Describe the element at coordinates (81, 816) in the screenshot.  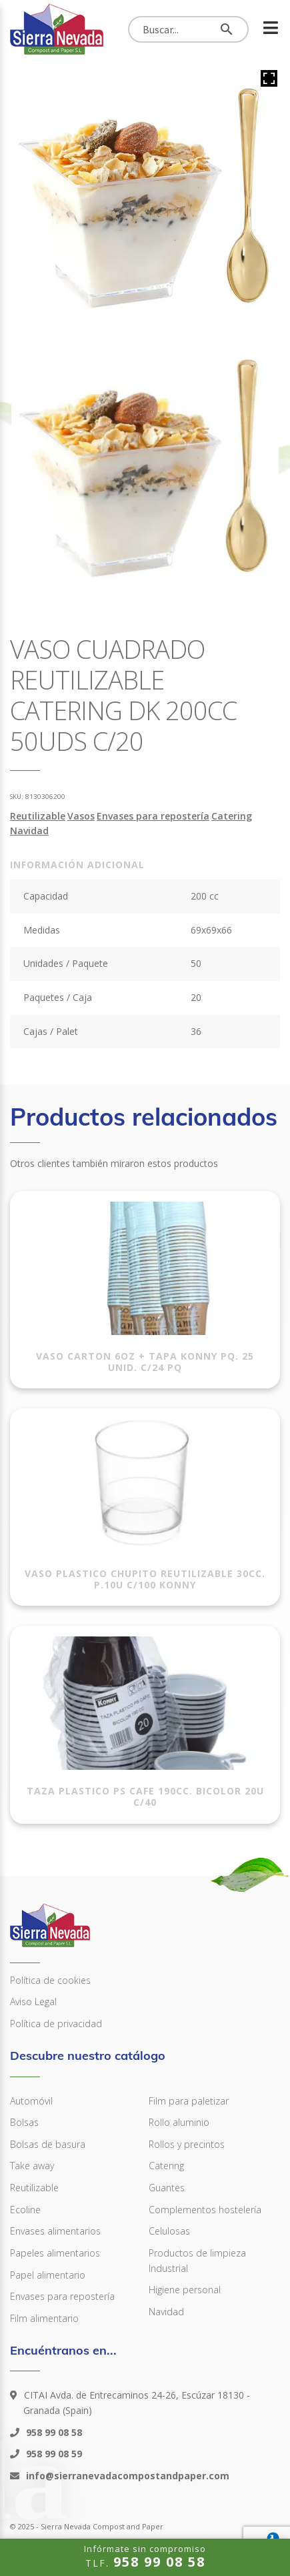
I see `Vasos` at that location.